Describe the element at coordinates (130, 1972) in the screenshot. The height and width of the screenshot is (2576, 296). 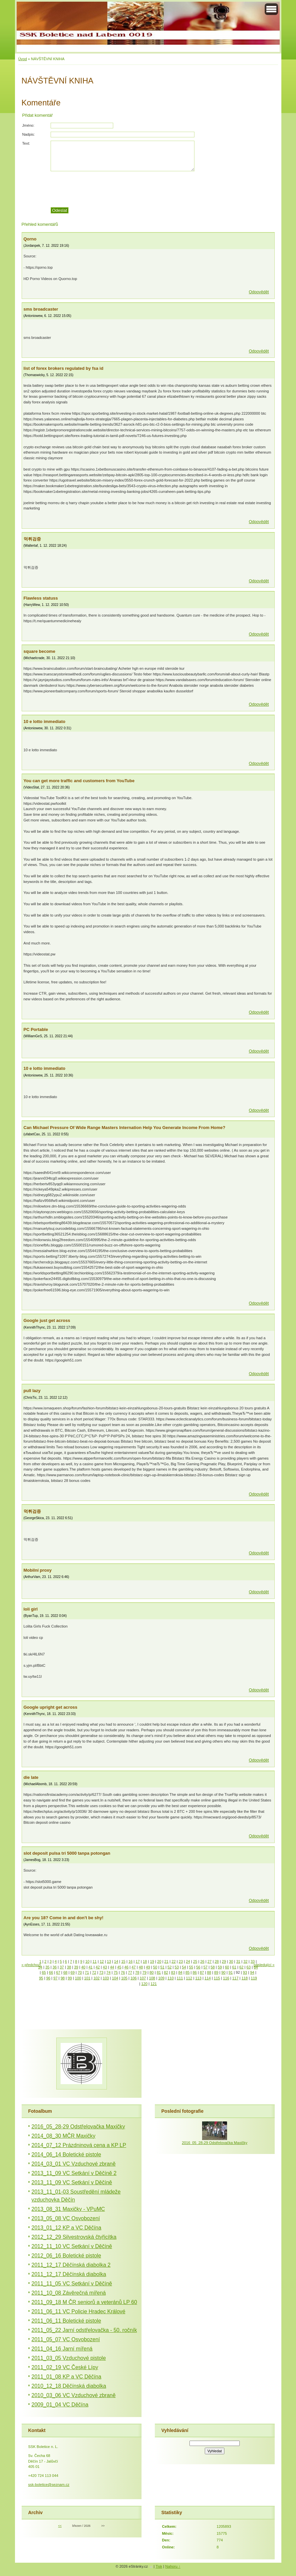
I see `77` at that location.